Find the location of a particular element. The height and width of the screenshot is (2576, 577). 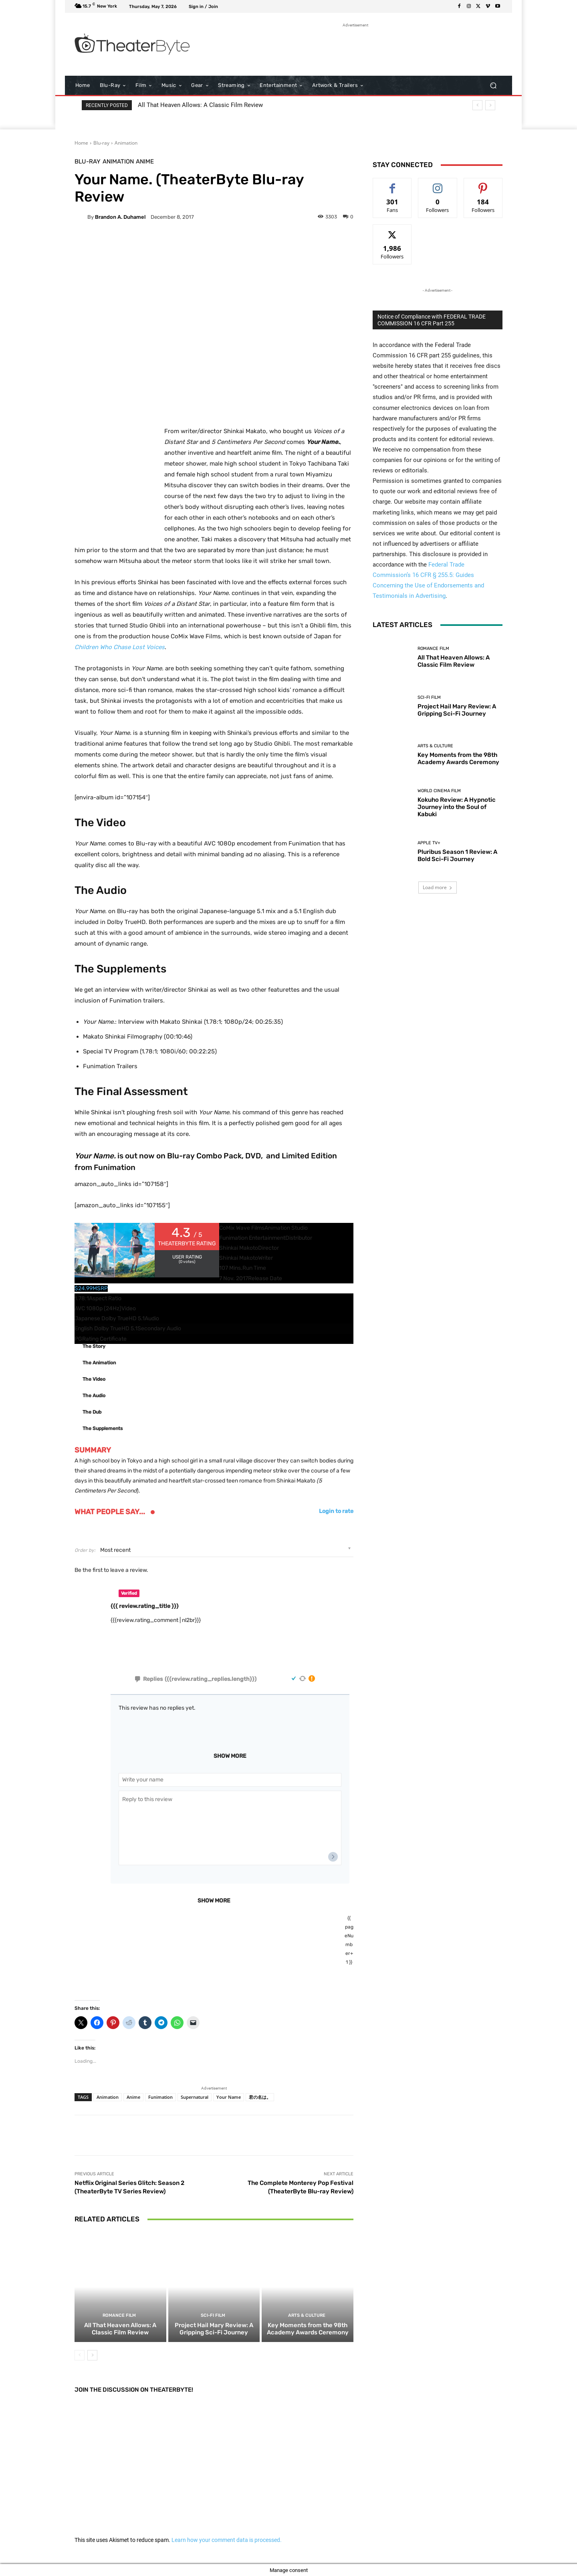

Brandon A. Duhamel is located at coordinates (120, 217).